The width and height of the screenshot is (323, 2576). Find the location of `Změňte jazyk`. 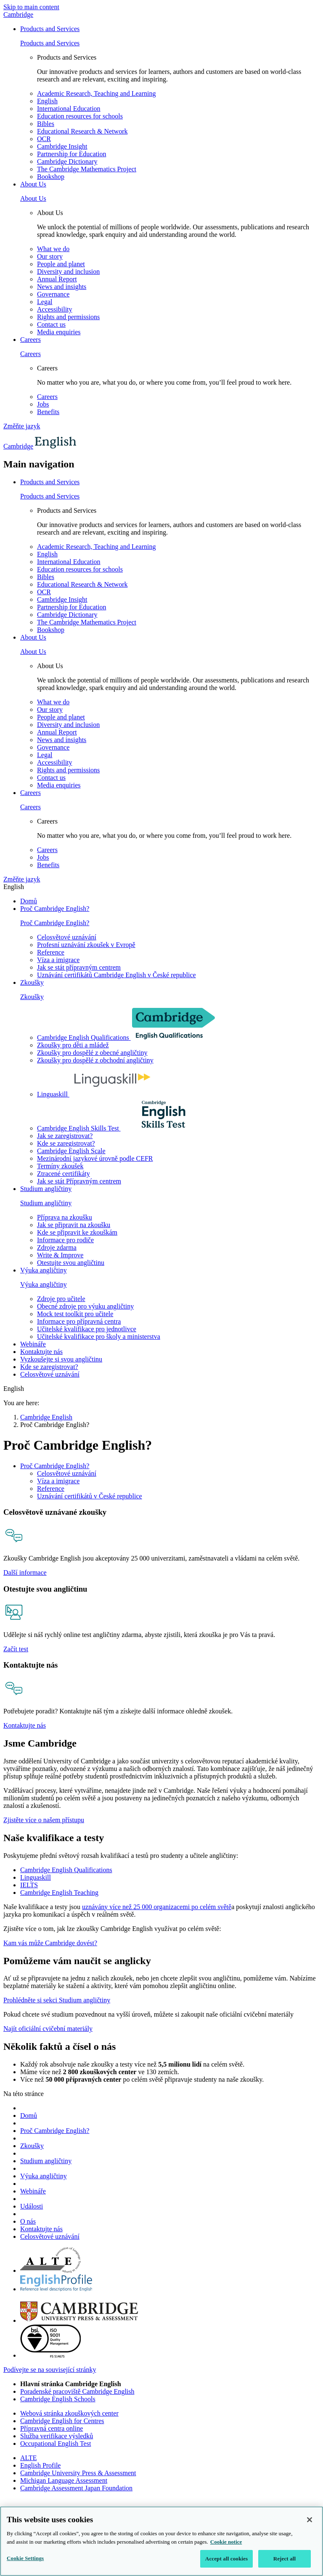

Změňte jazyk is located at coordinates (21, 426).